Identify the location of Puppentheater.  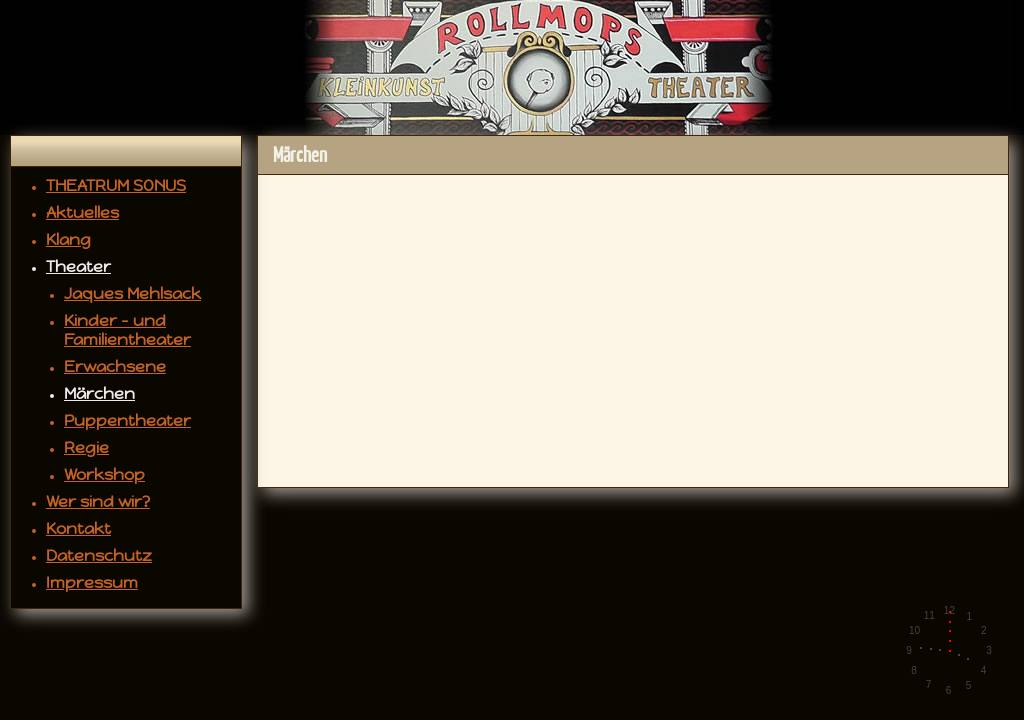
(127, 420).